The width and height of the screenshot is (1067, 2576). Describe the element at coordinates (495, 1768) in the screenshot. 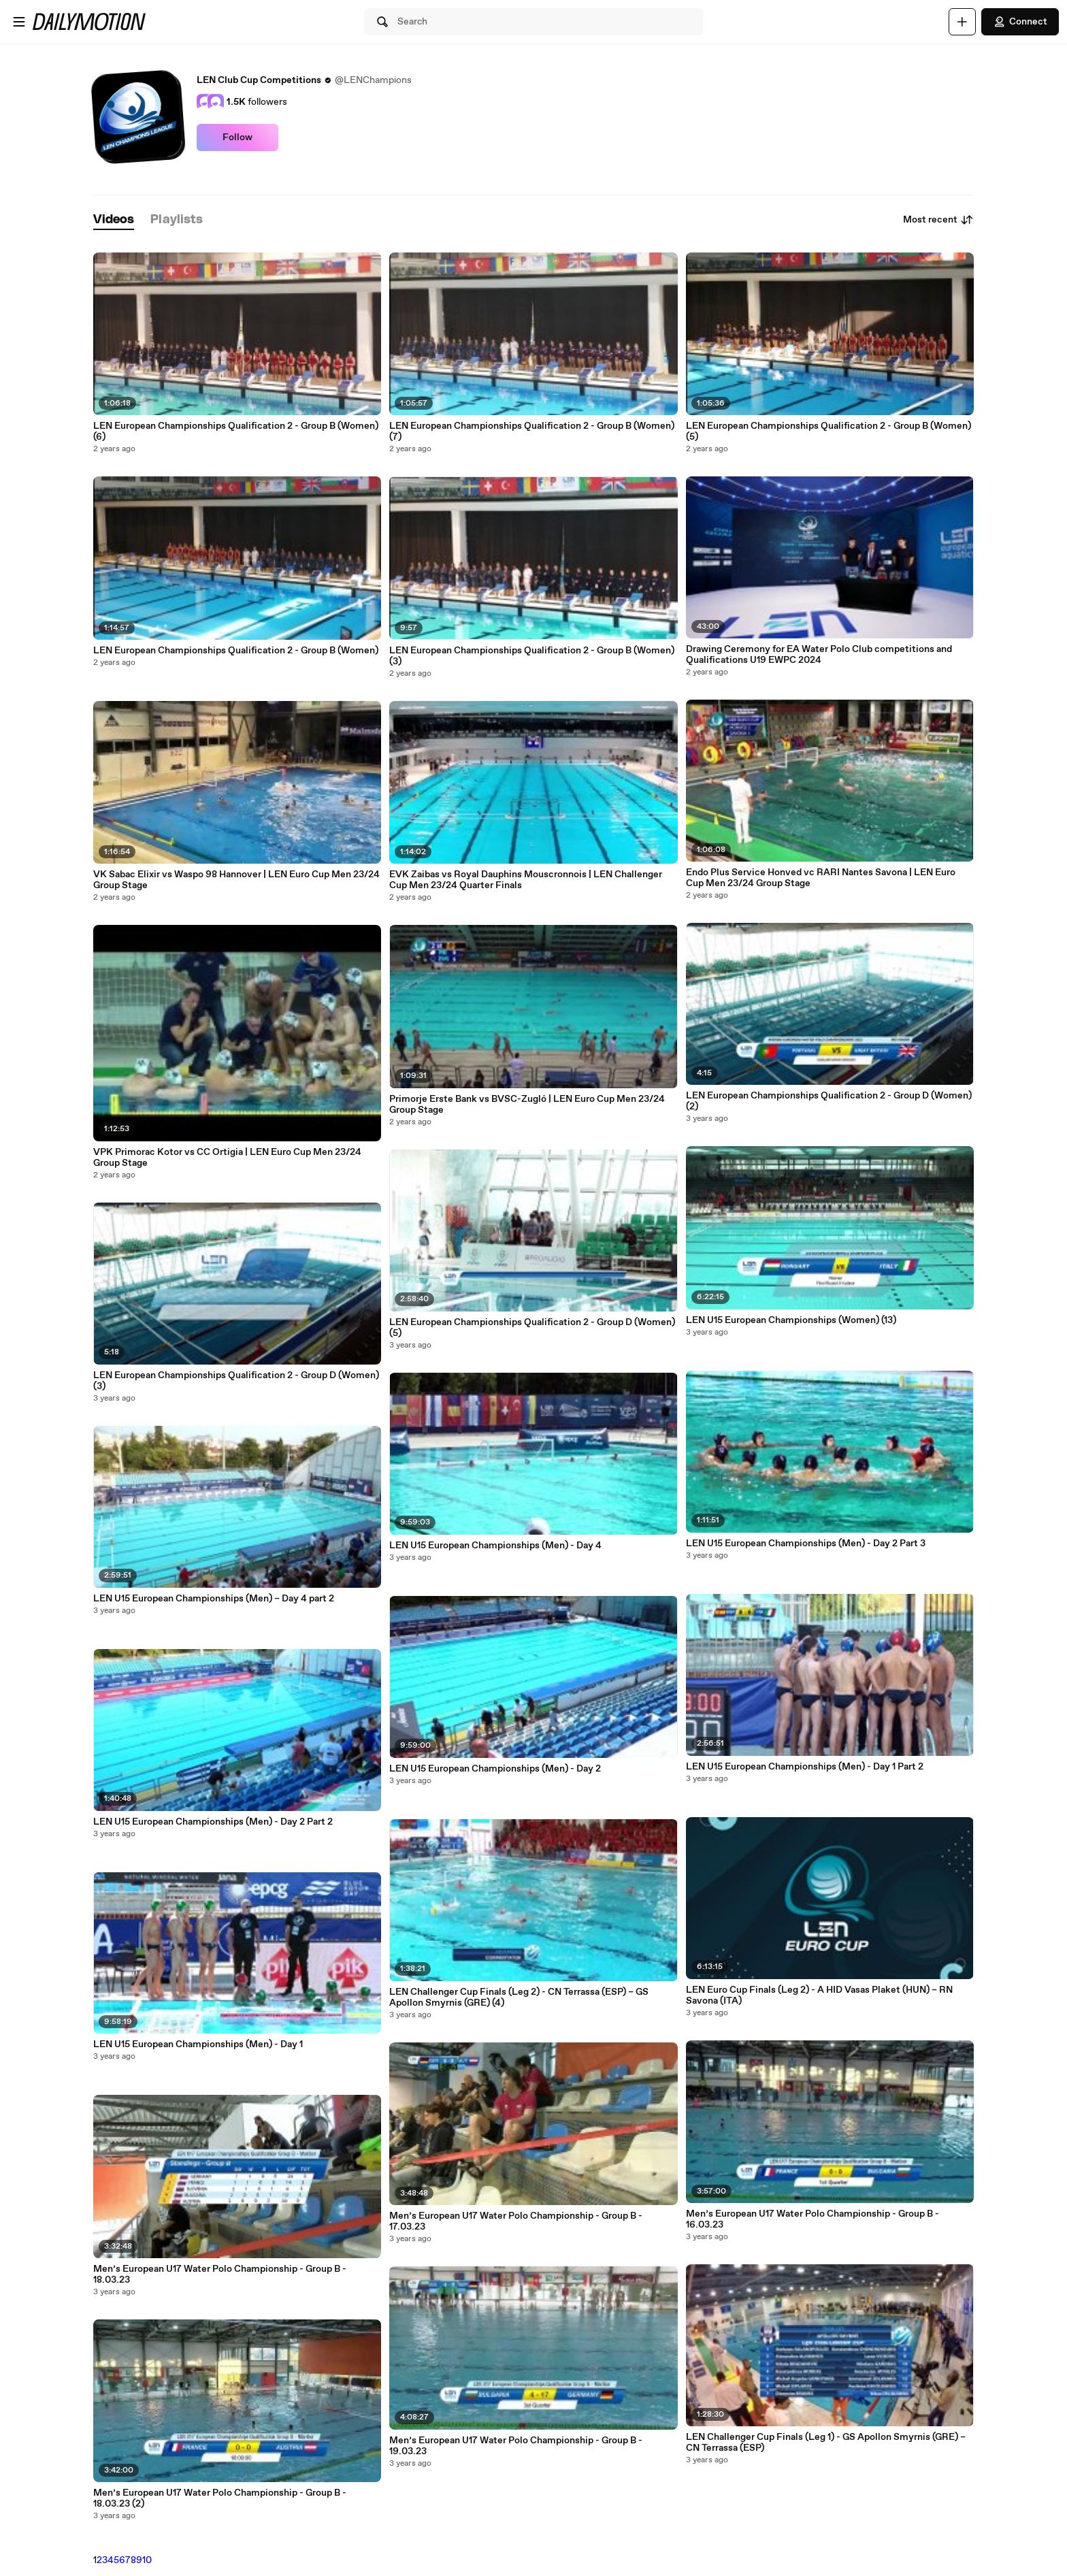

I see `LEN U15 European Championships (Men) - Day 2` at that location.